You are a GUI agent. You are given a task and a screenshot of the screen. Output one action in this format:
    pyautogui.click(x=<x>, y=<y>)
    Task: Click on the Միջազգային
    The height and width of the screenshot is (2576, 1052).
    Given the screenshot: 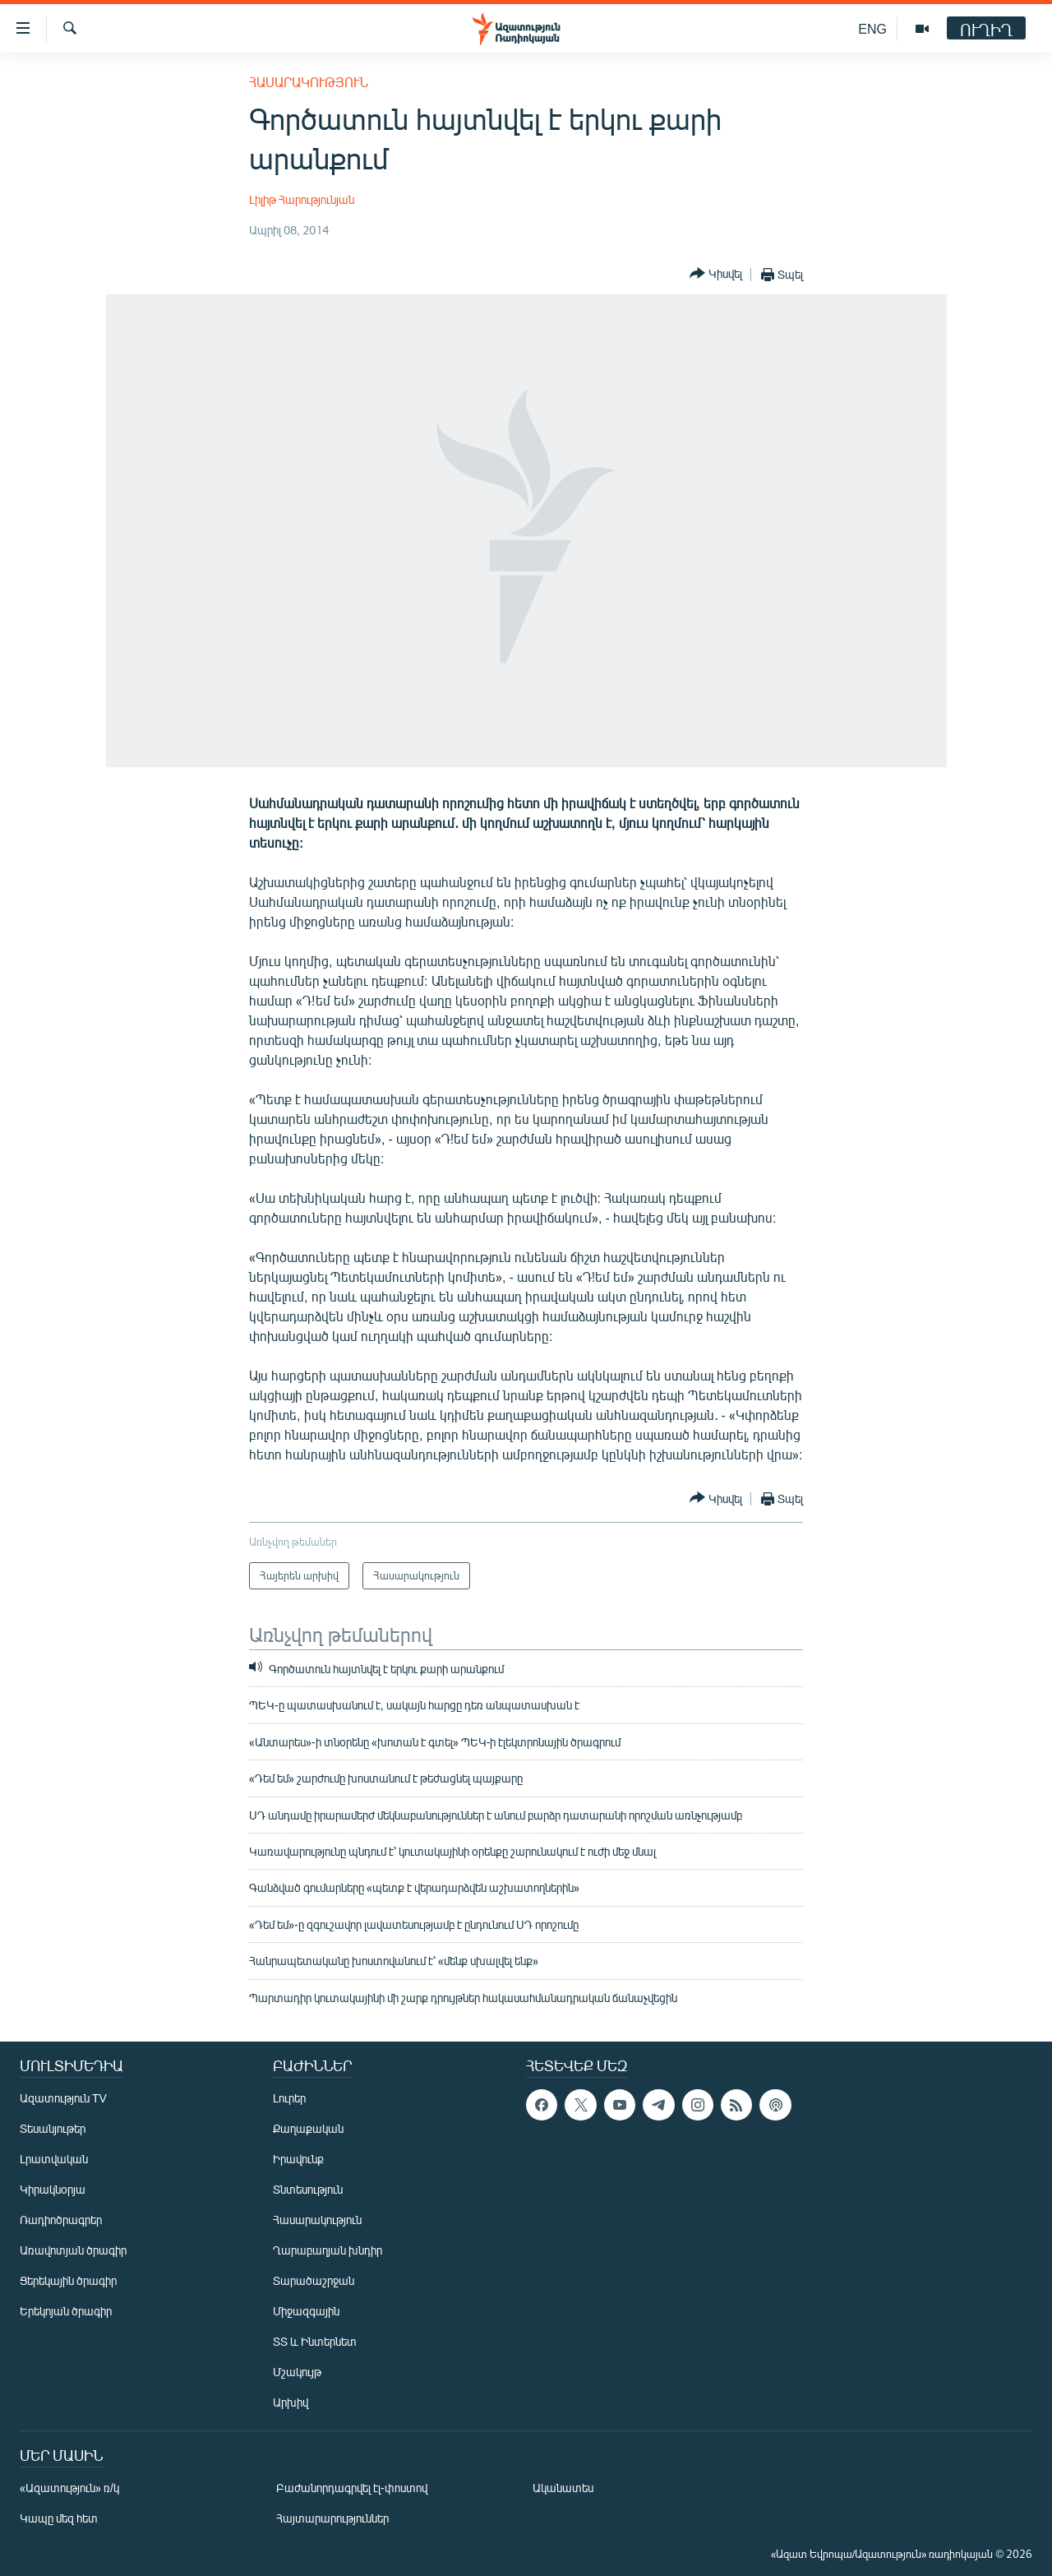 What is the action you would take?
    pyautogui.click(x=306, y=2311)
    